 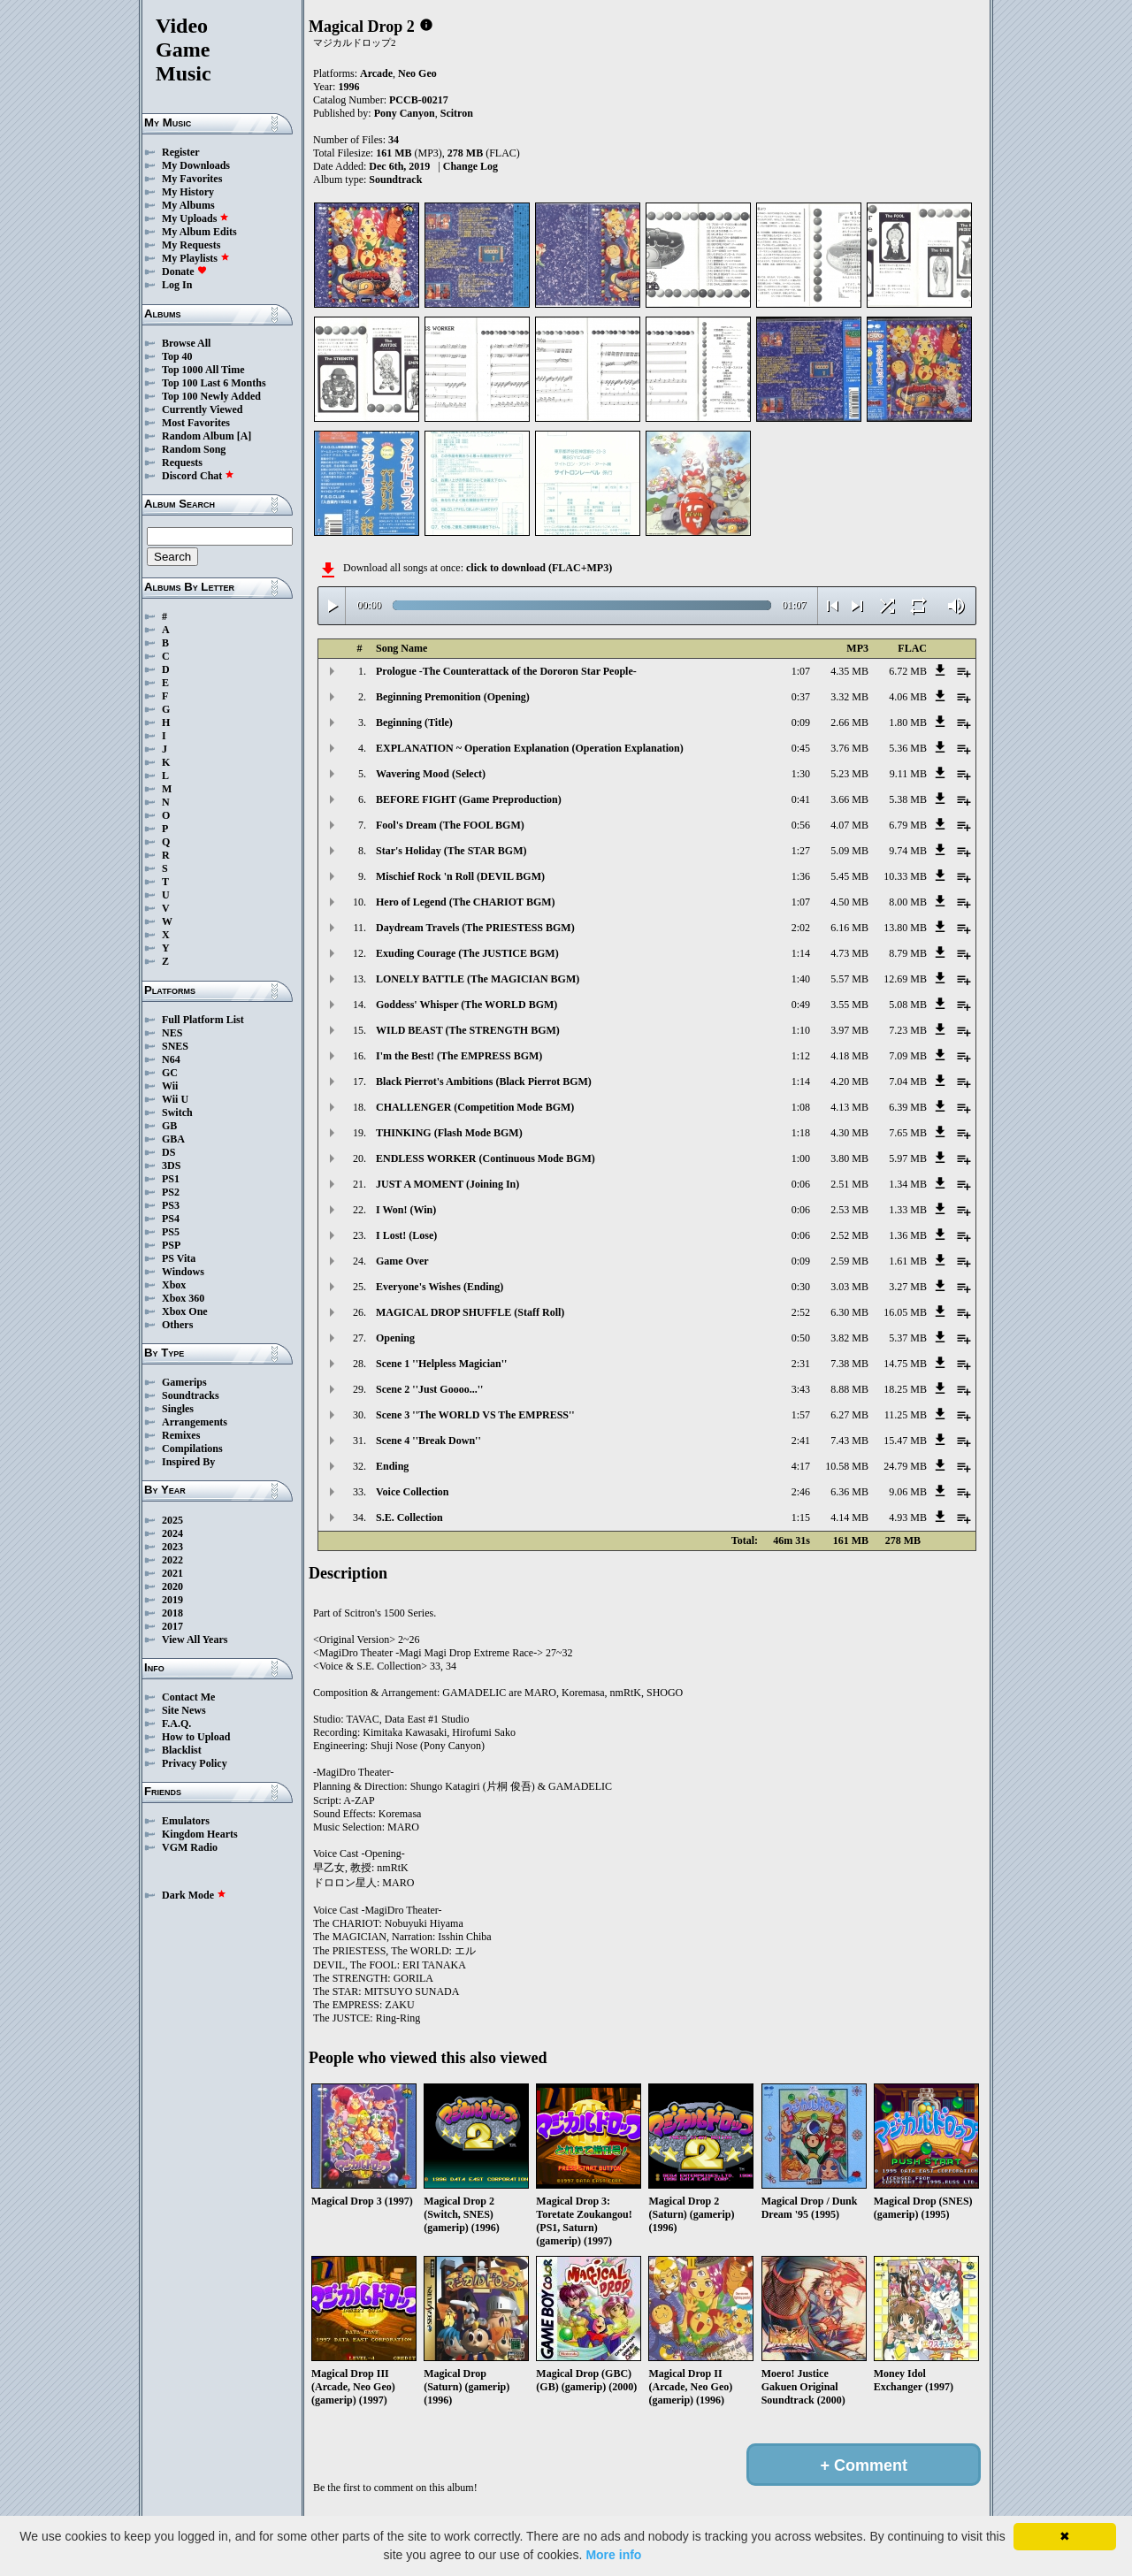 I want to click on Requests, so click(x=182, y=462).